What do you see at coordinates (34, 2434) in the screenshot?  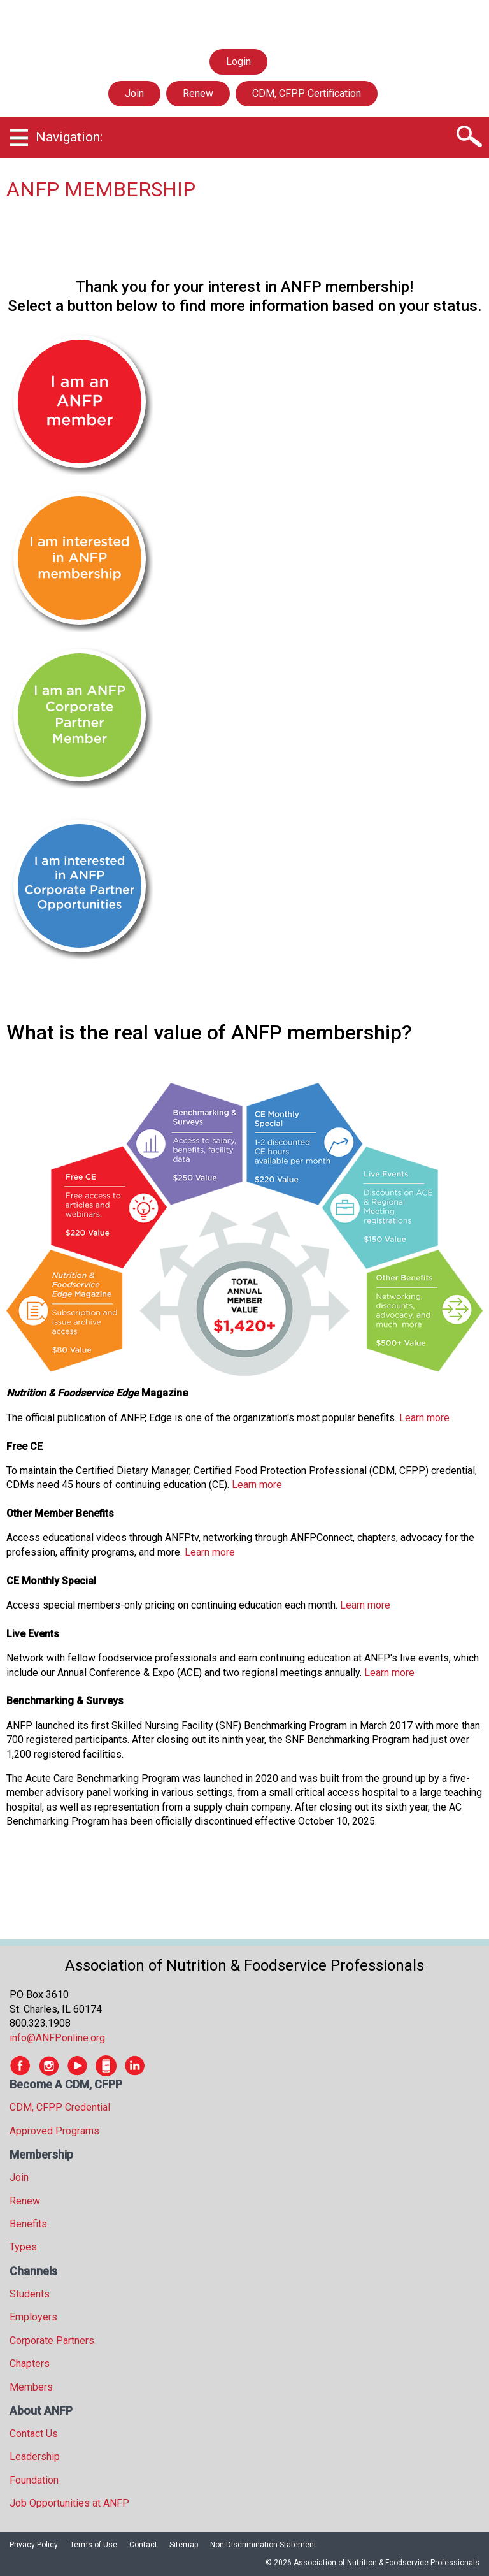 I see `Contact Us` at bounding box center [34, 2434].